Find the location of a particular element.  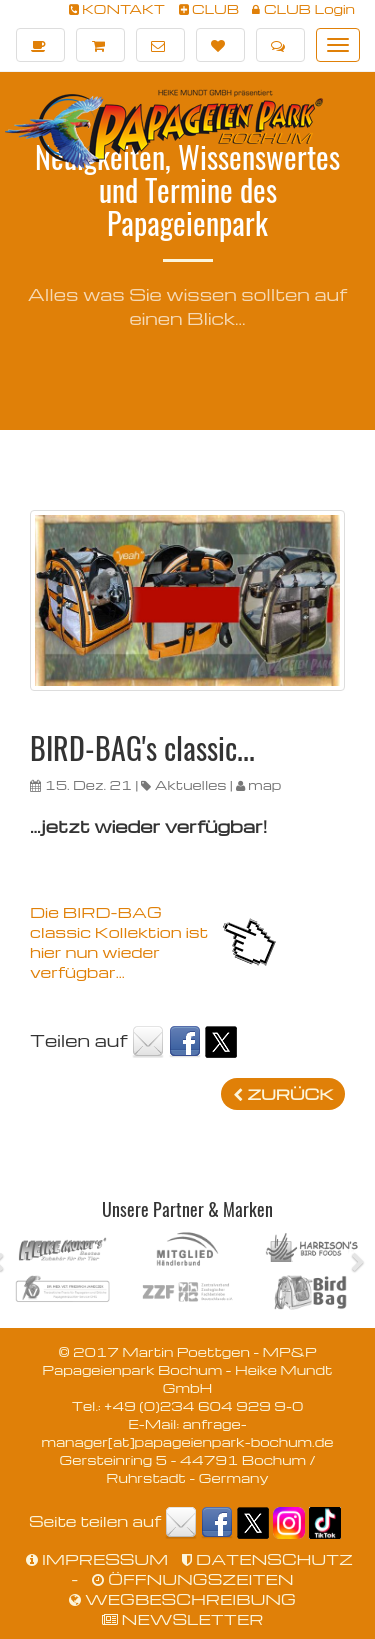

CLUB is located at coordinates (209, 8).